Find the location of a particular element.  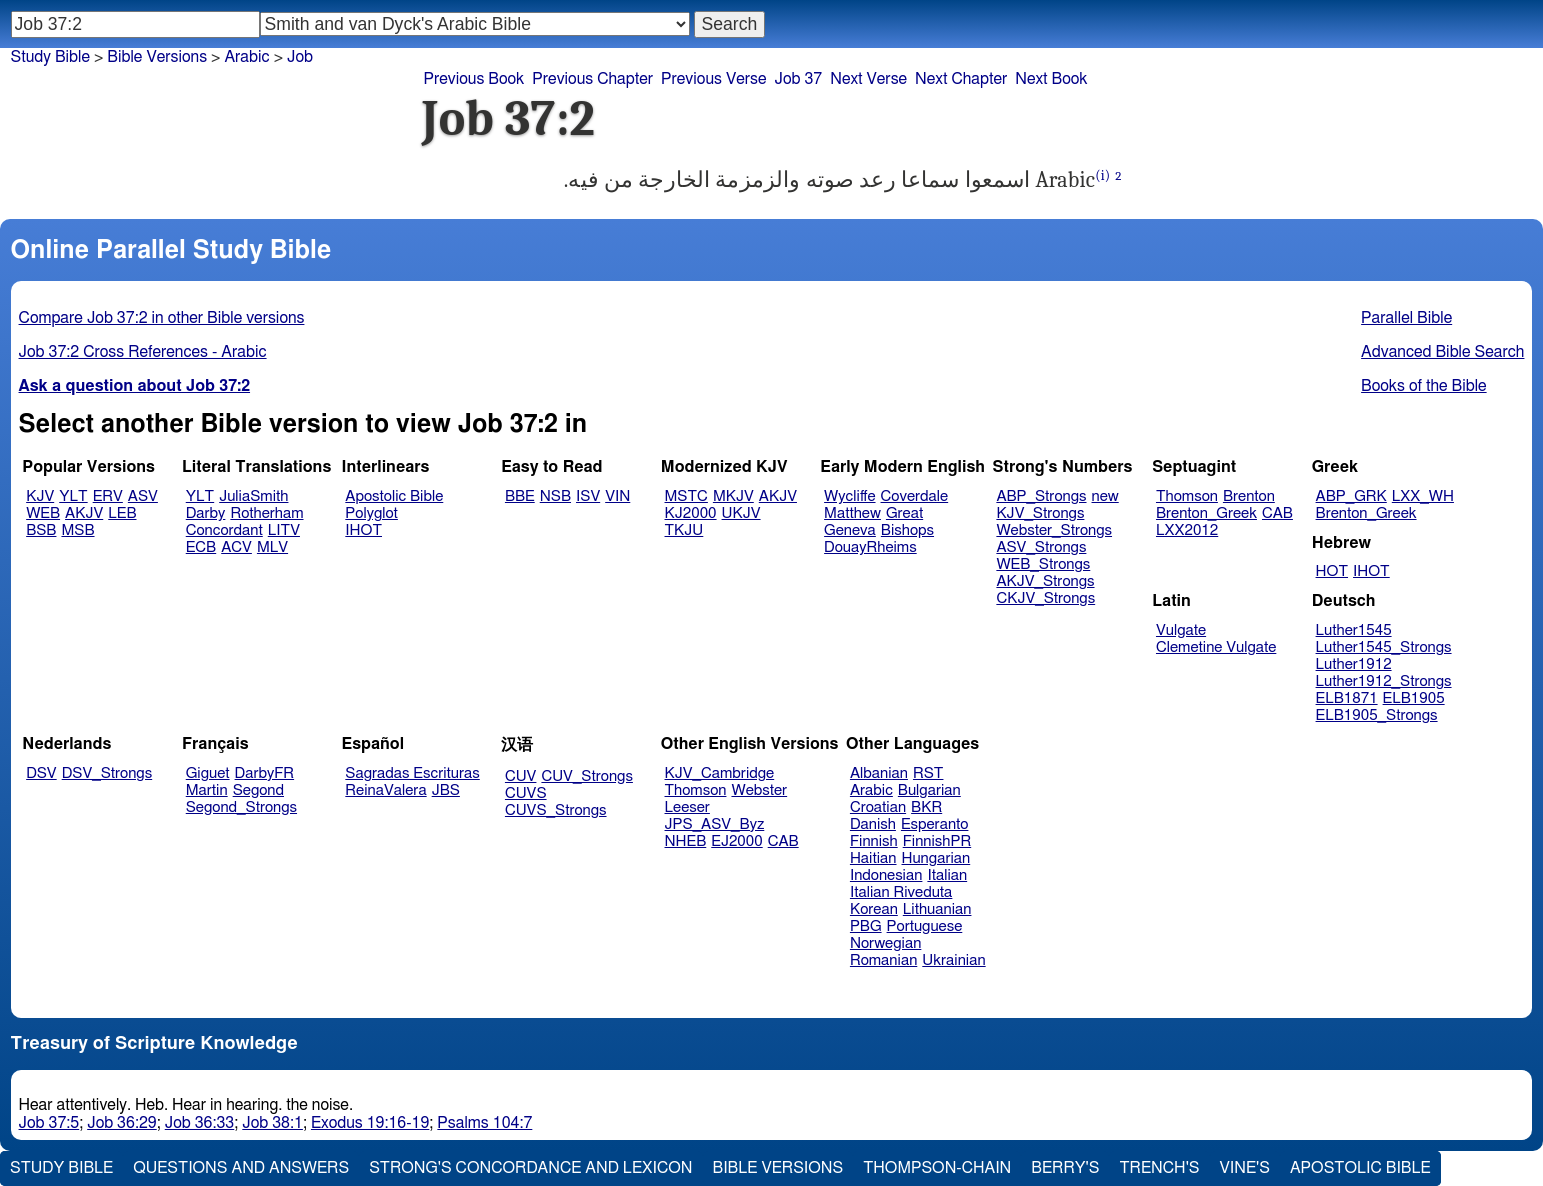

KJV is located at coordinates (40, 496).